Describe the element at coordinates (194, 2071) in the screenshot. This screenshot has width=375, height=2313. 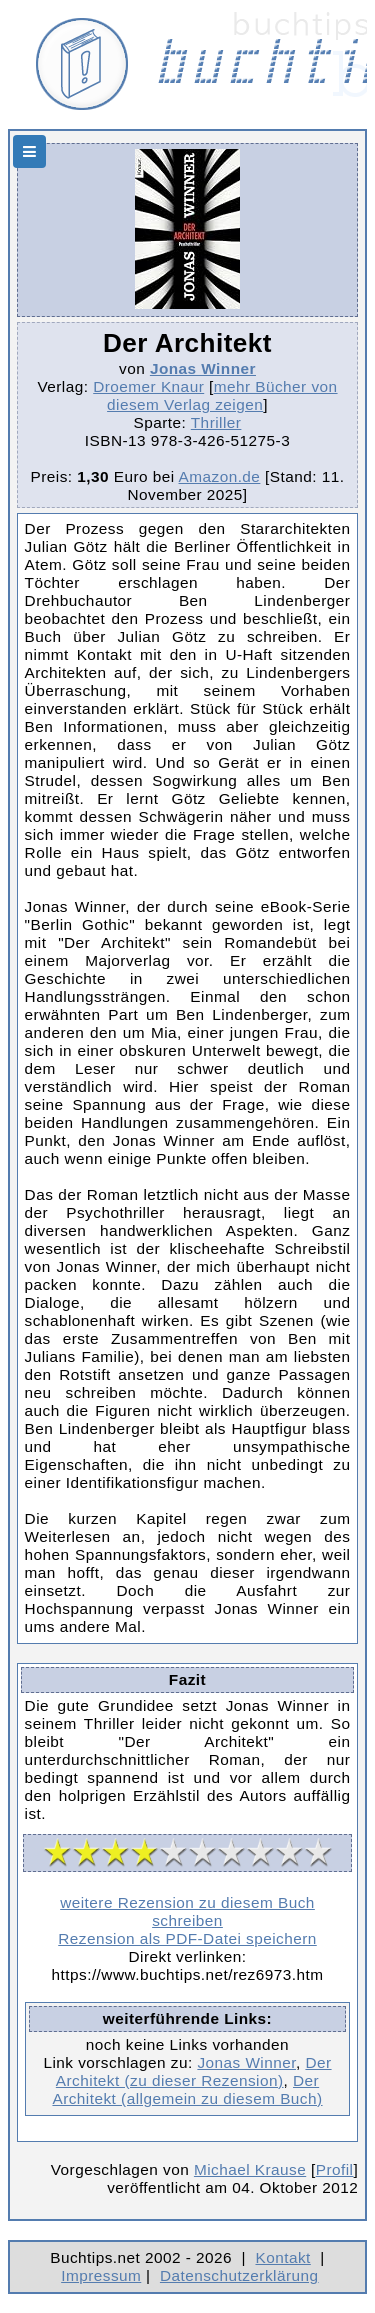
I see `Der Architekt (zu dieser Rezension)` at that location.